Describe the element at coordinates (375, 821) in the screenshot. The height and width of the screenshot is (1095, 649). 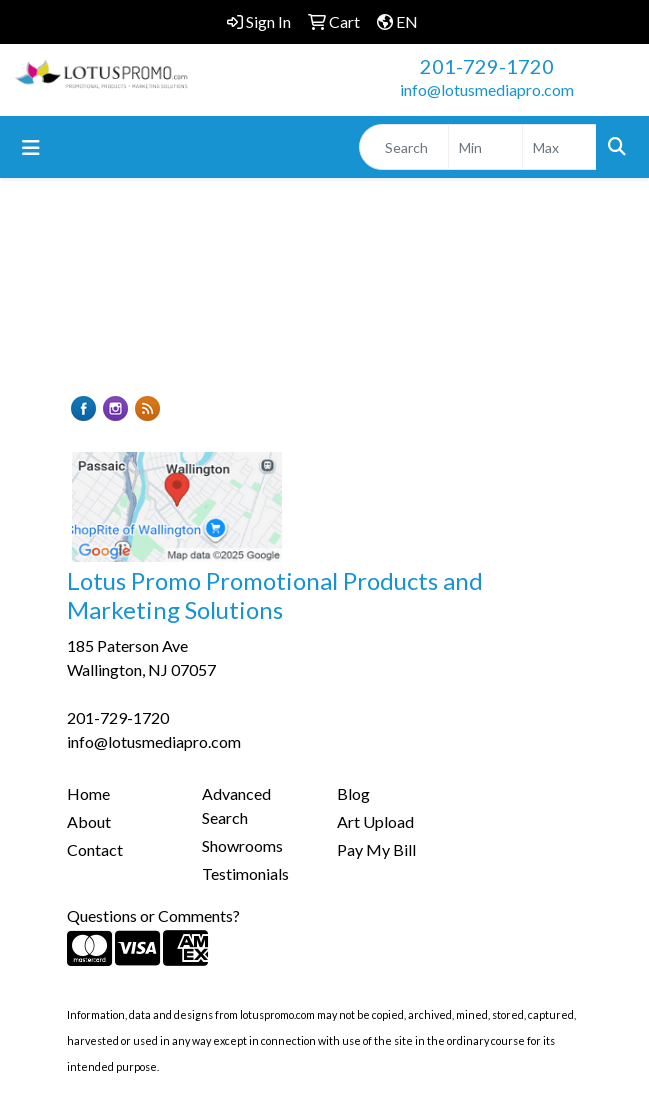
I see `Art Upload` at that location.